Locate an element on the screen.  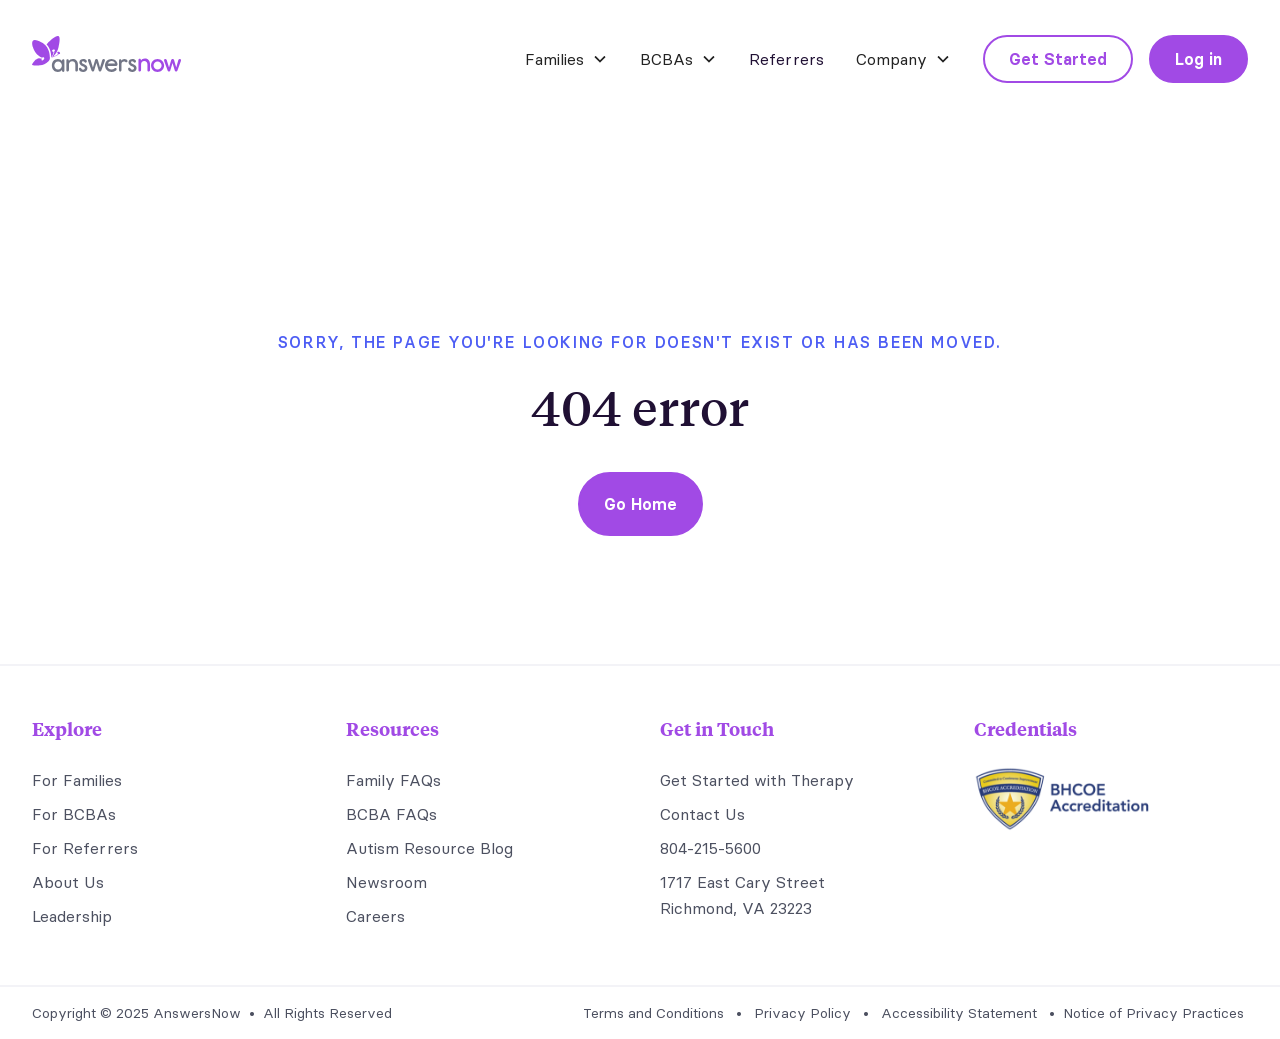
[home] is located at coordinates (106, 59).